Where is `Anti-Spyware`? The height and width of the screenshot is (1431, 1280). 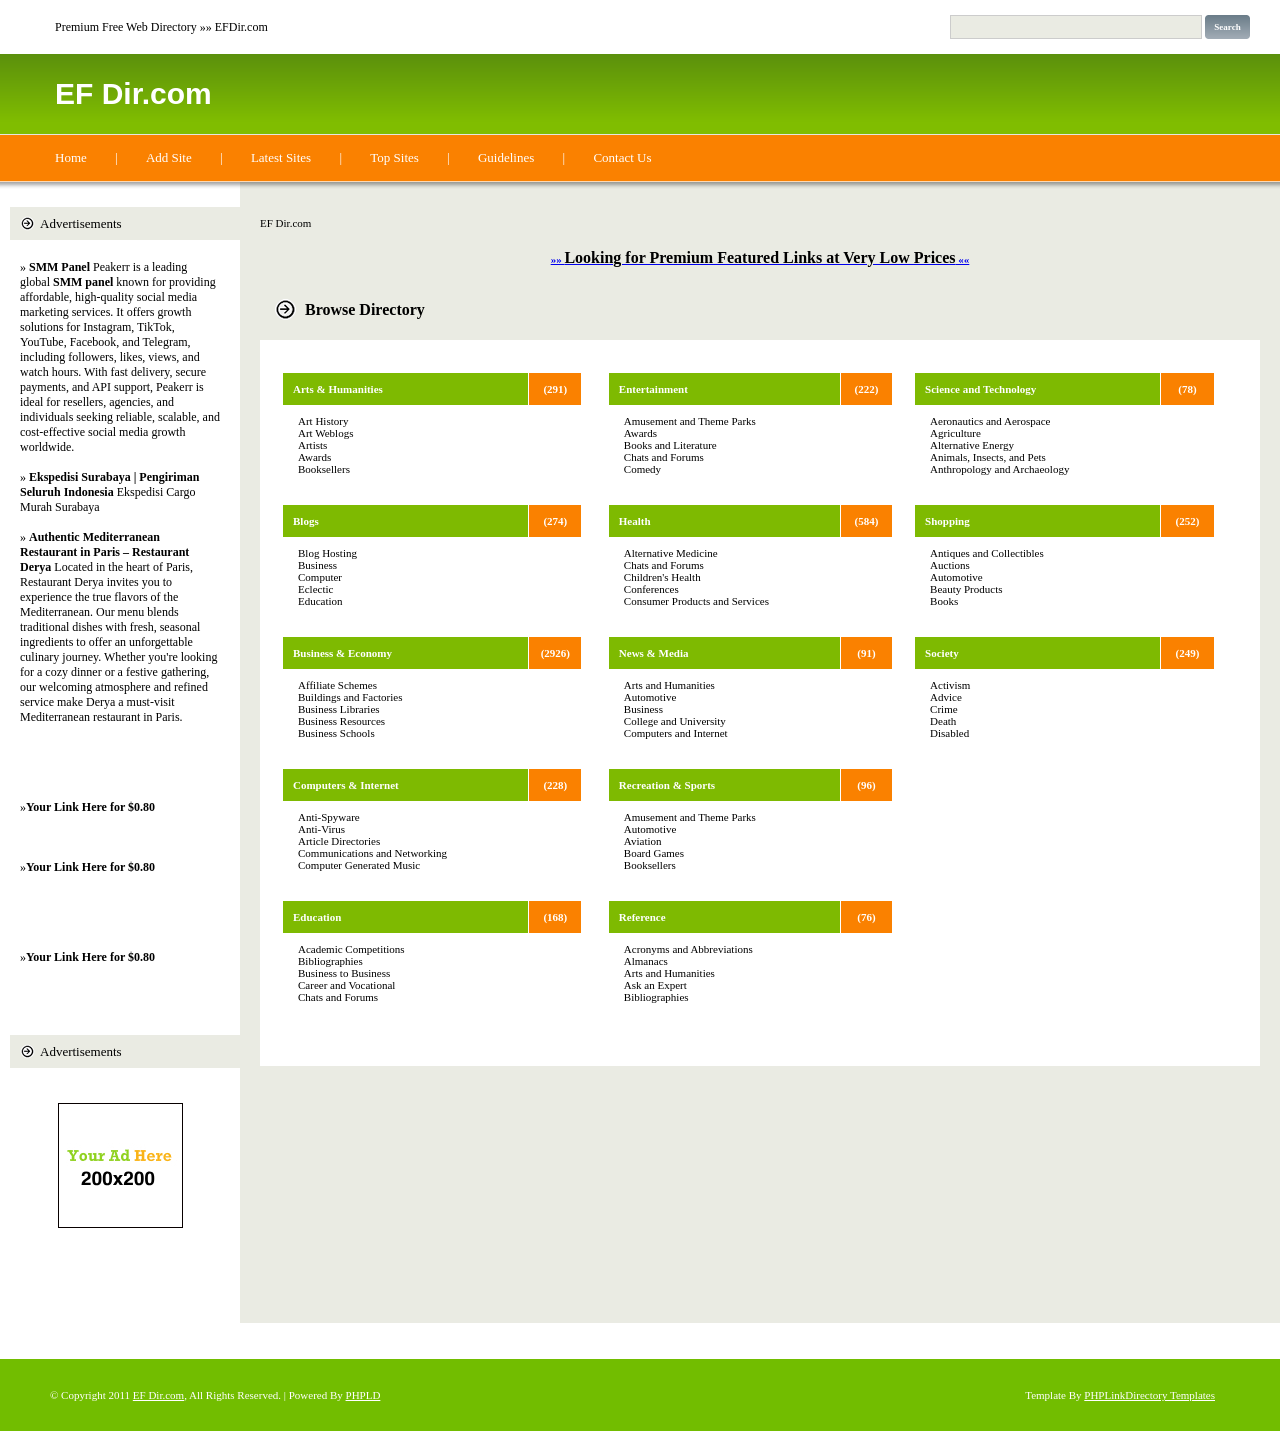 Anti-Spyware is located at coordinates (329, 817).